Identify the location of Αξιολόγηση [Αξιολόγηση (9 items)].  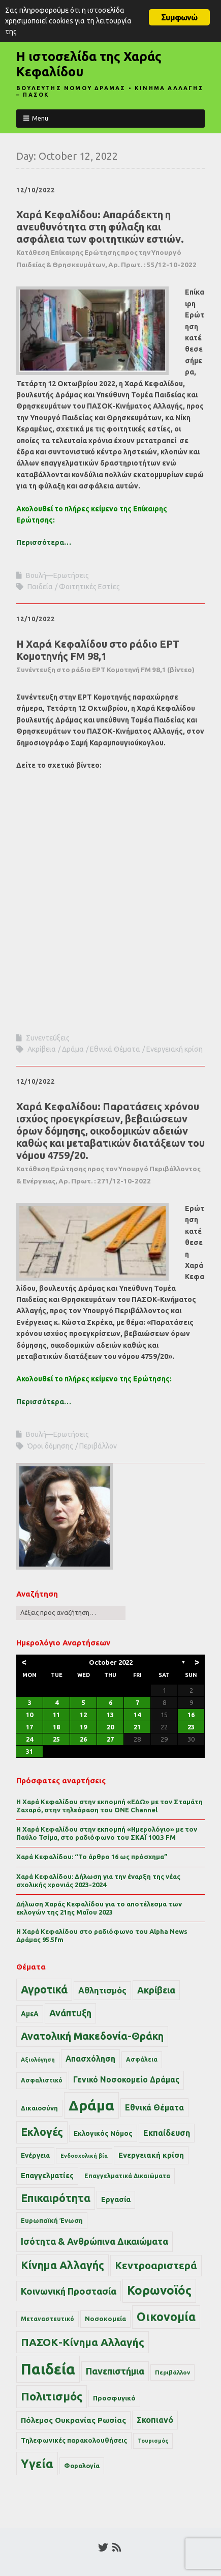
(38, 2060).